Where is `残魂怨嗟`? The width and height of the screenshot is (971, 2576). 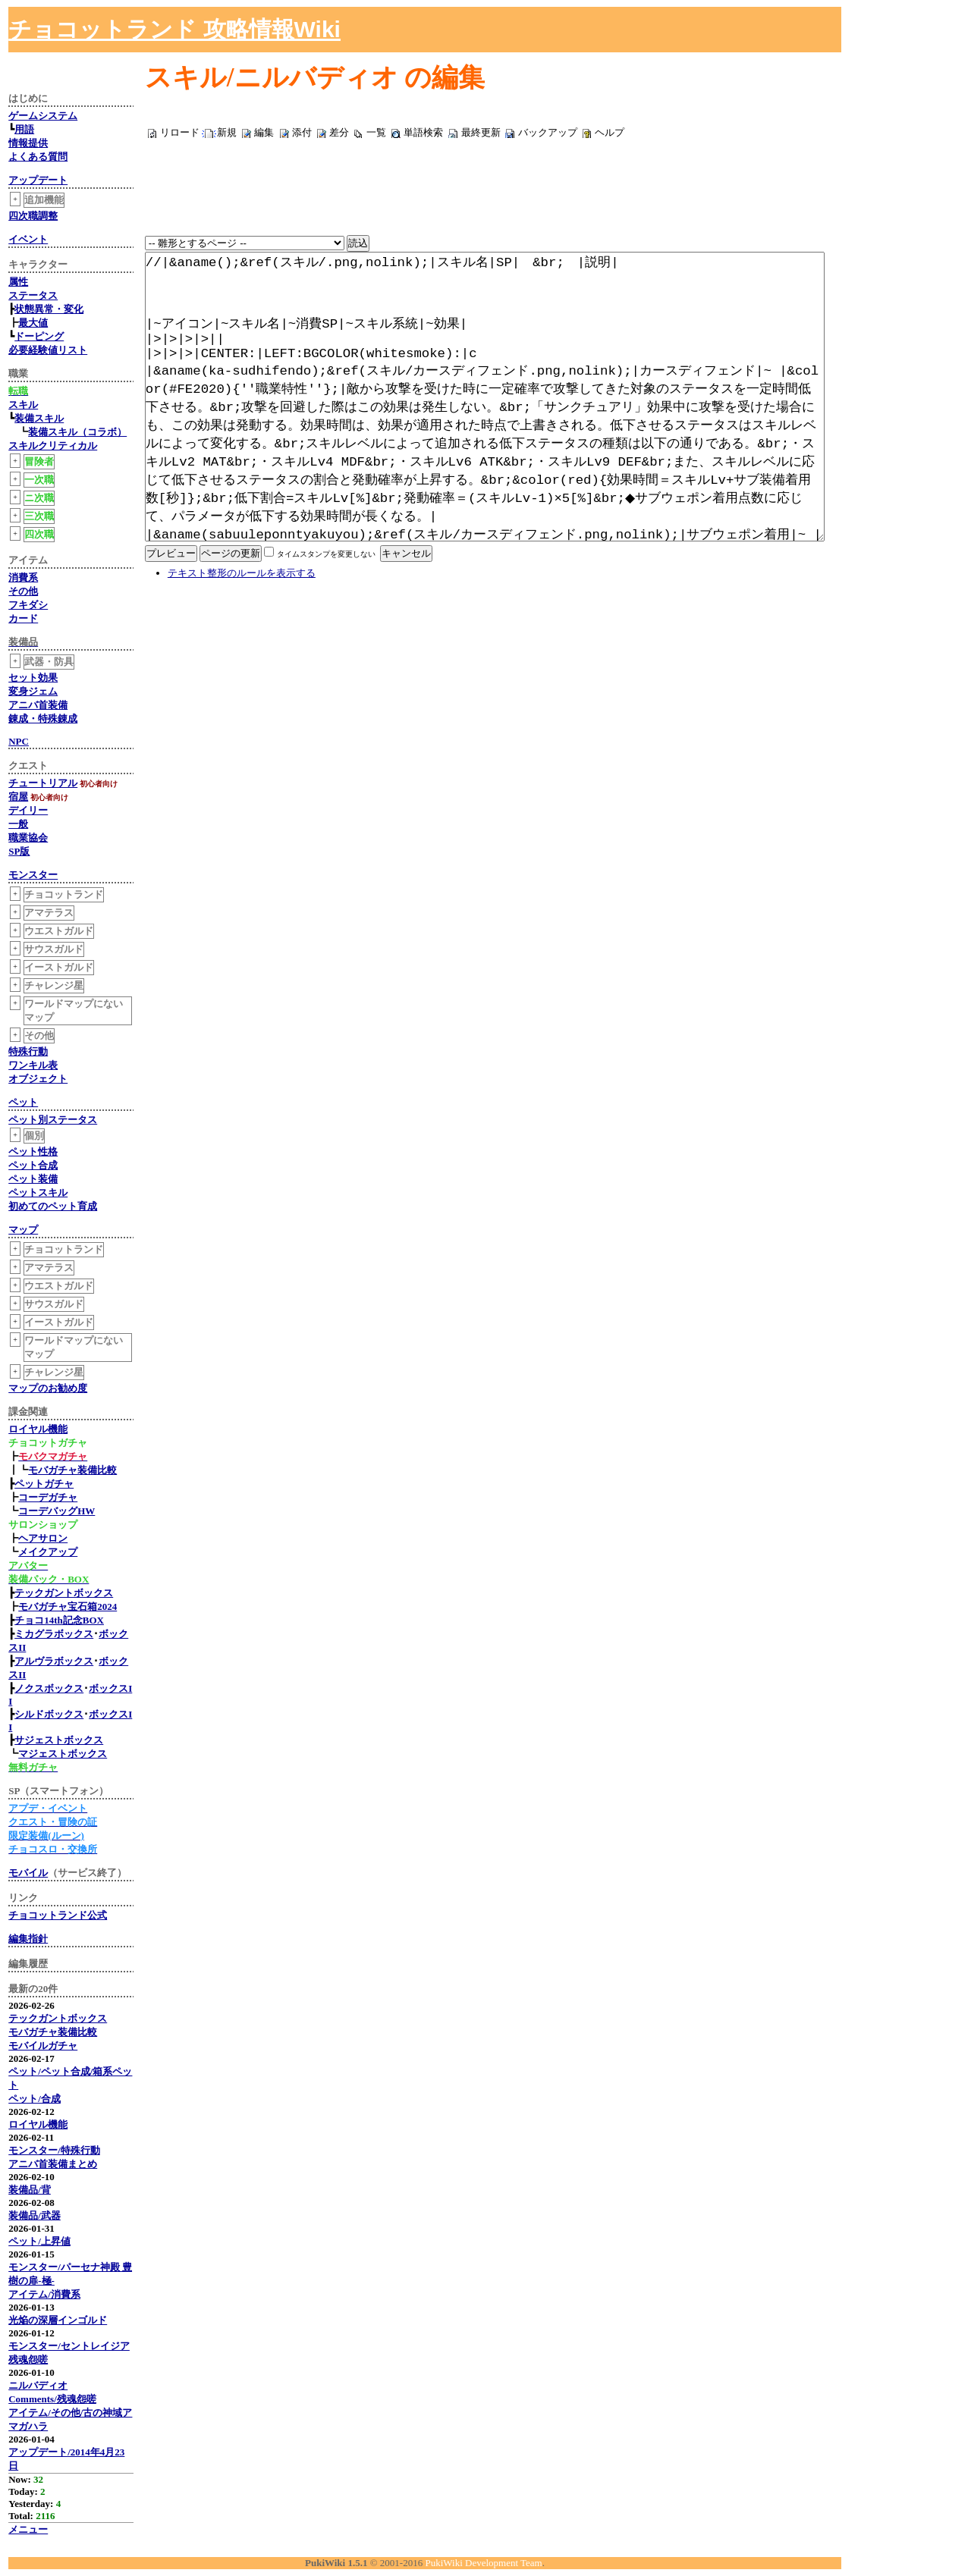 残魂怨嗟 is located at coordinates (28, 2359).